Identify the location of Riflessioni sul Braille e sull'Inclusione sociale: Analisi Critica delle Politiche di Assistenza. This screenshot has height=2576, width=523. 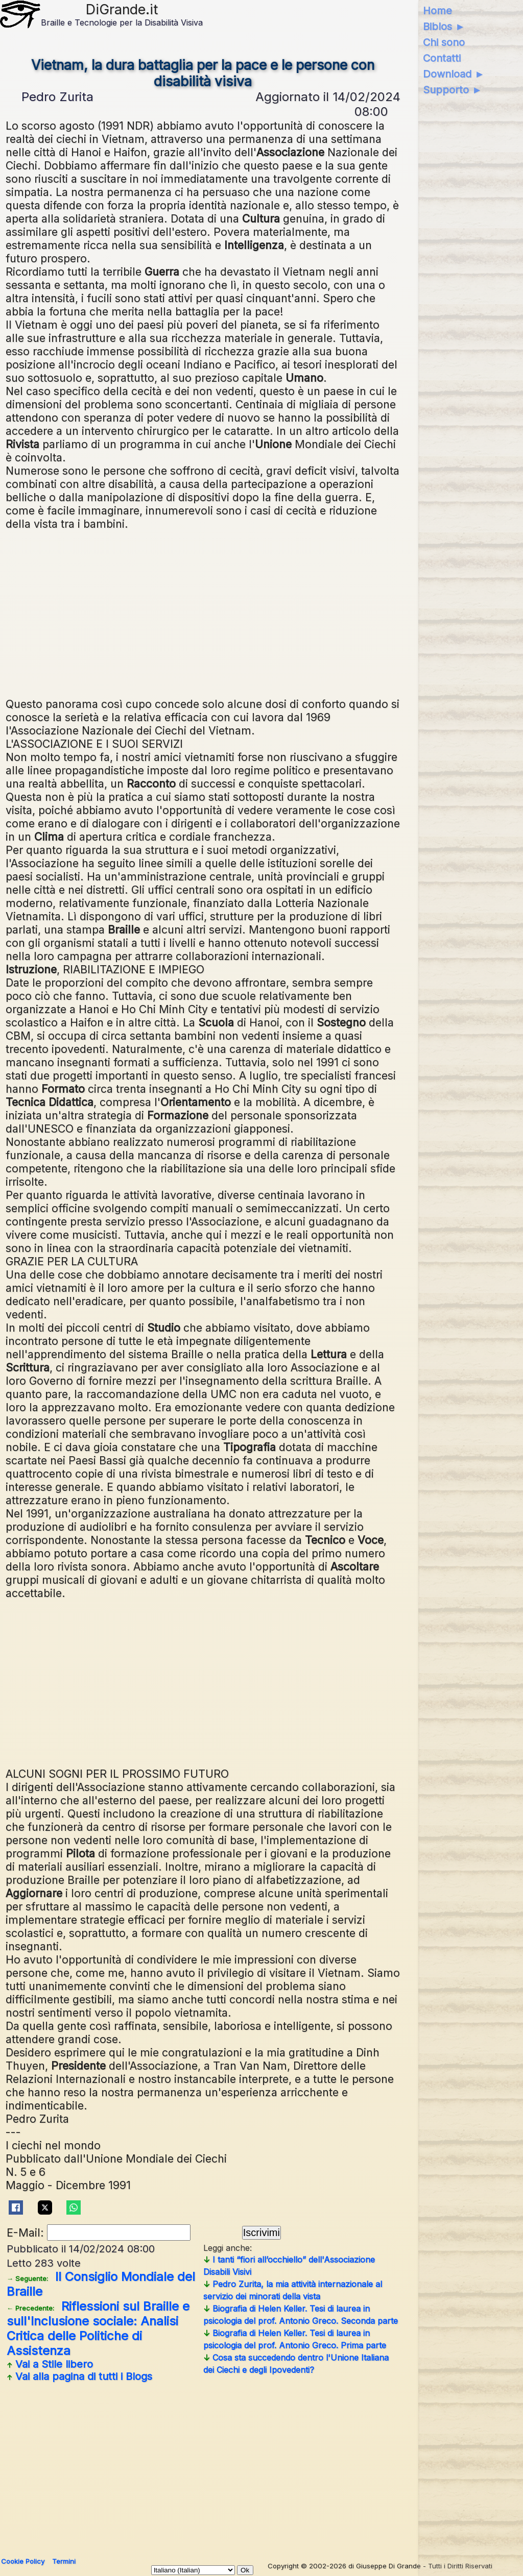
(98, 2328).